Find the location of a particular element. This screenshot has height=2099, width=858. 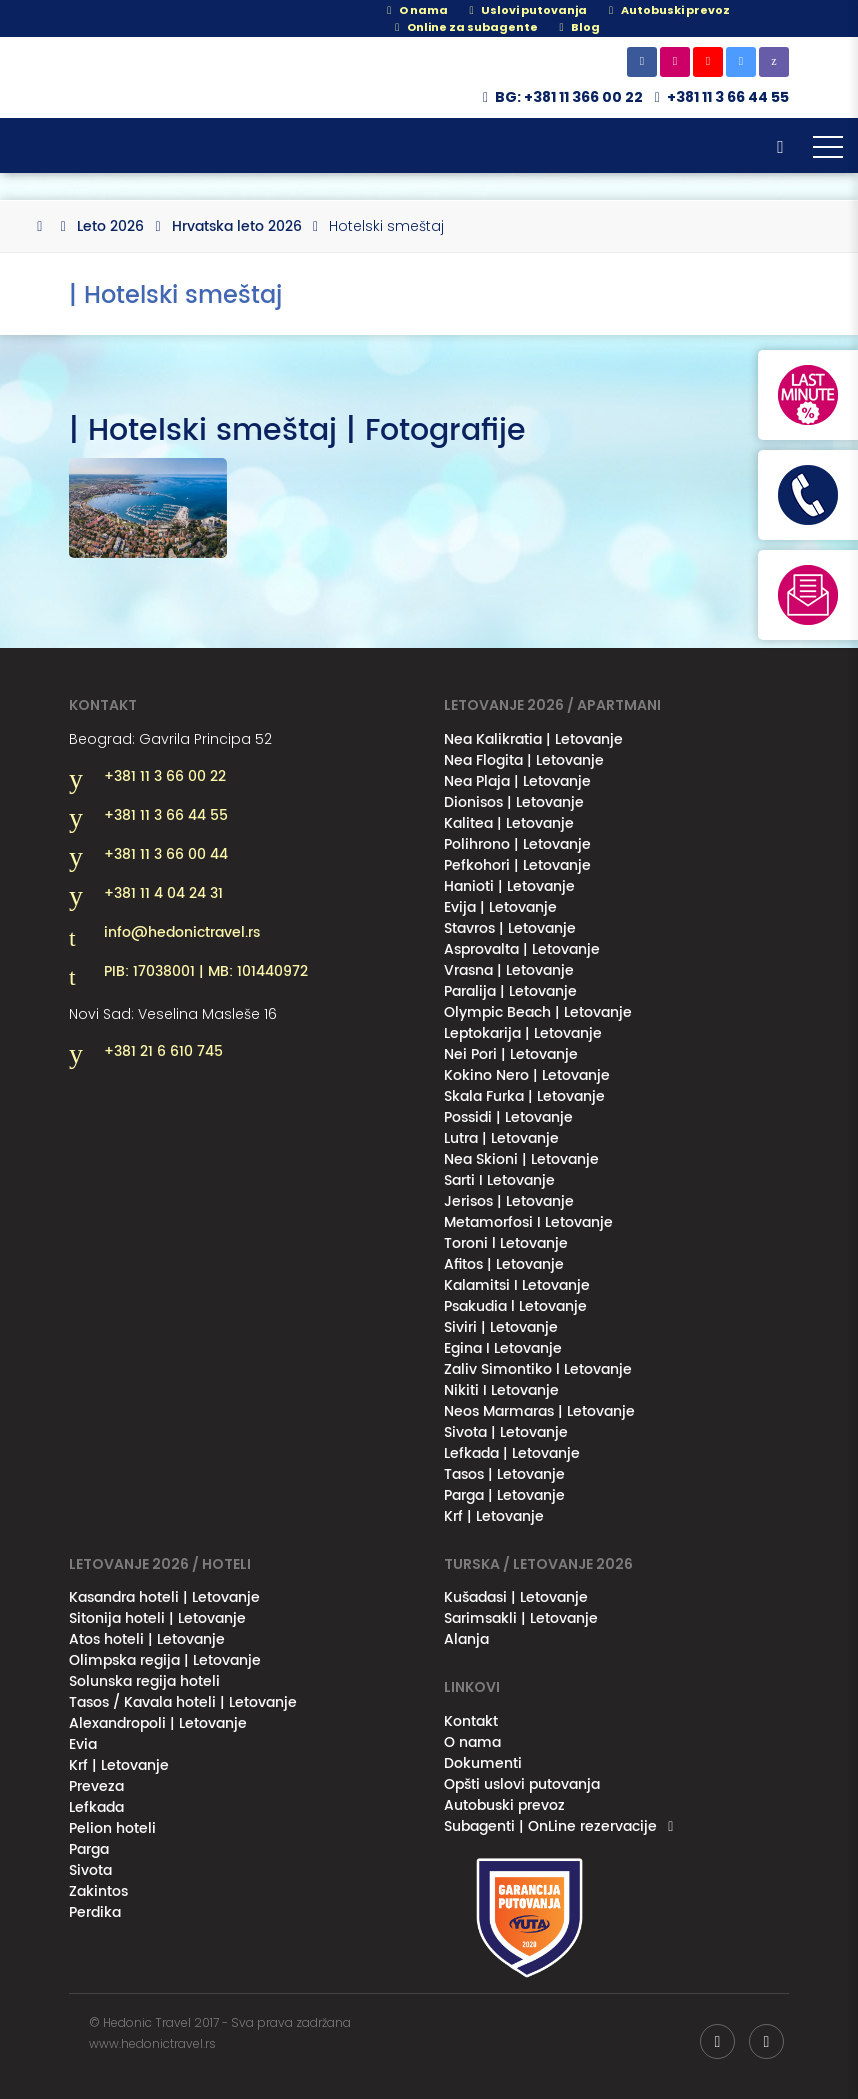

Perdika is located at coordinates (95, 1912).